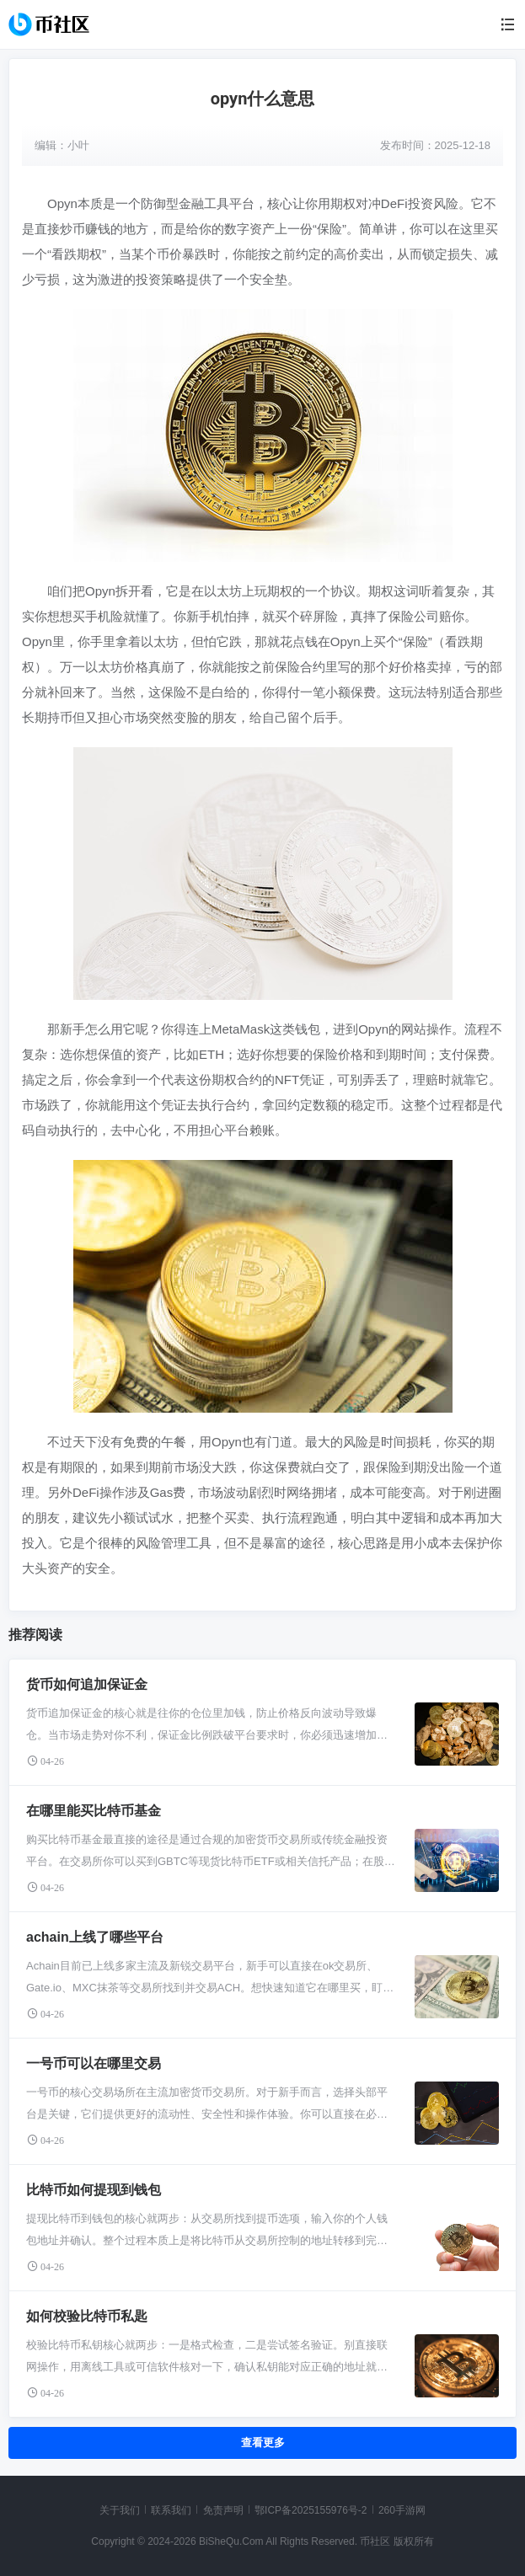 This screenshot has width=525, height=2576. I want to click on 鄂ICP备2025155976号-2, so click(310, 2510).